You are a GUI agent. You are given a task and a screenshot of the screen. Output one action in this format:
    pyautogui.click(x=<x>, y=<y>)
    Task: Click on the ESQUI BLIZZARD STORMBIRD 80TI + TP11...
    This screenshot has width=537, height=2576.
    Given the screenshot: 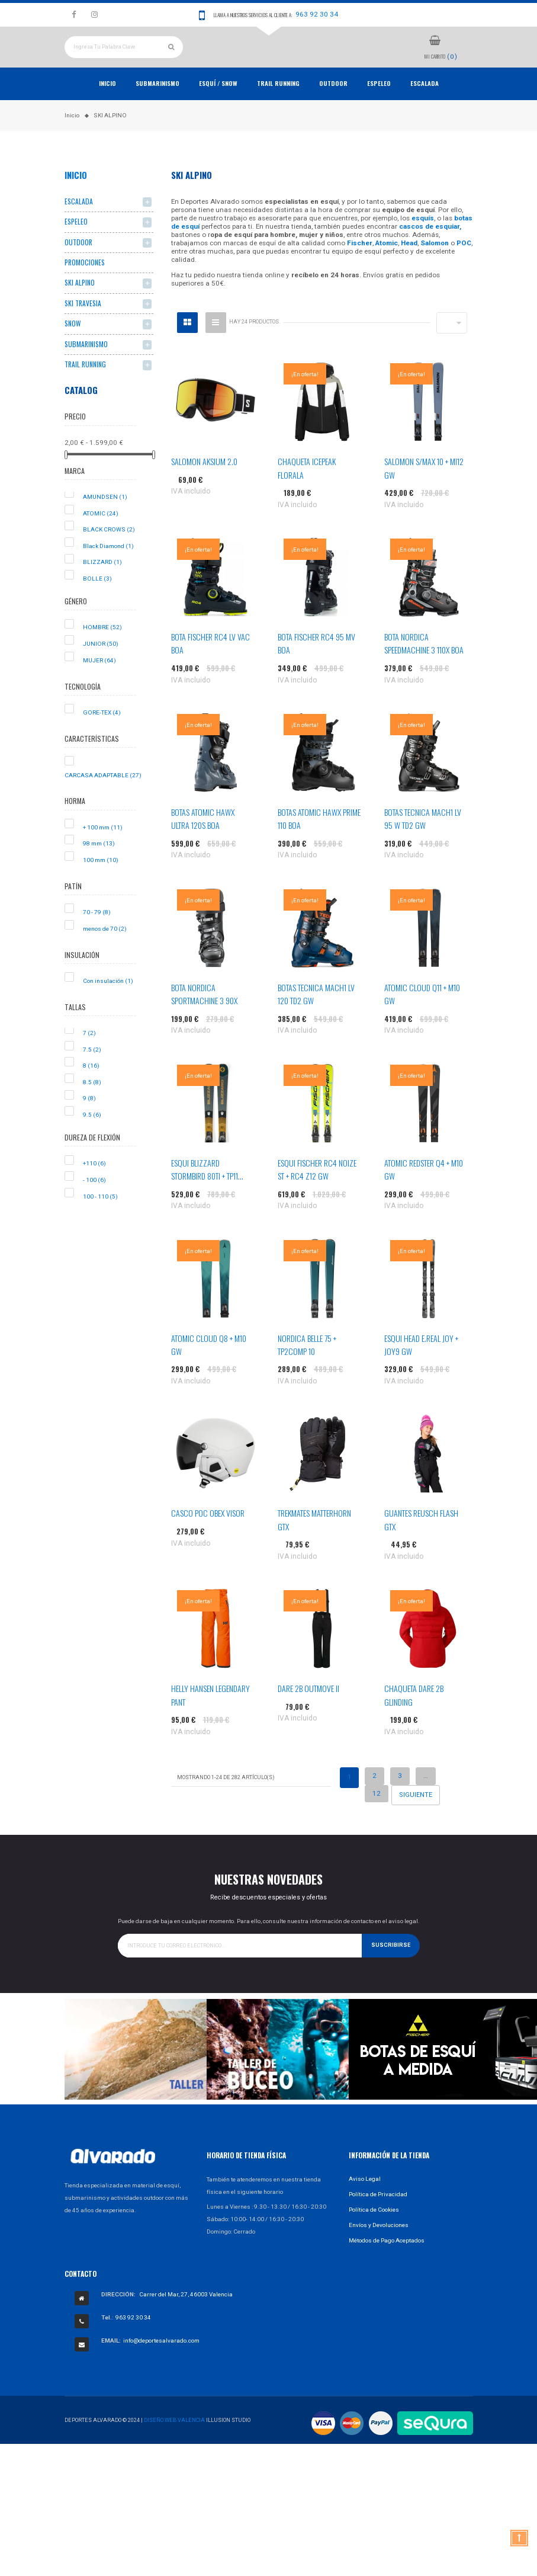 What is the action you would take?
    pyautogui.click(x=207, y=1194)
    